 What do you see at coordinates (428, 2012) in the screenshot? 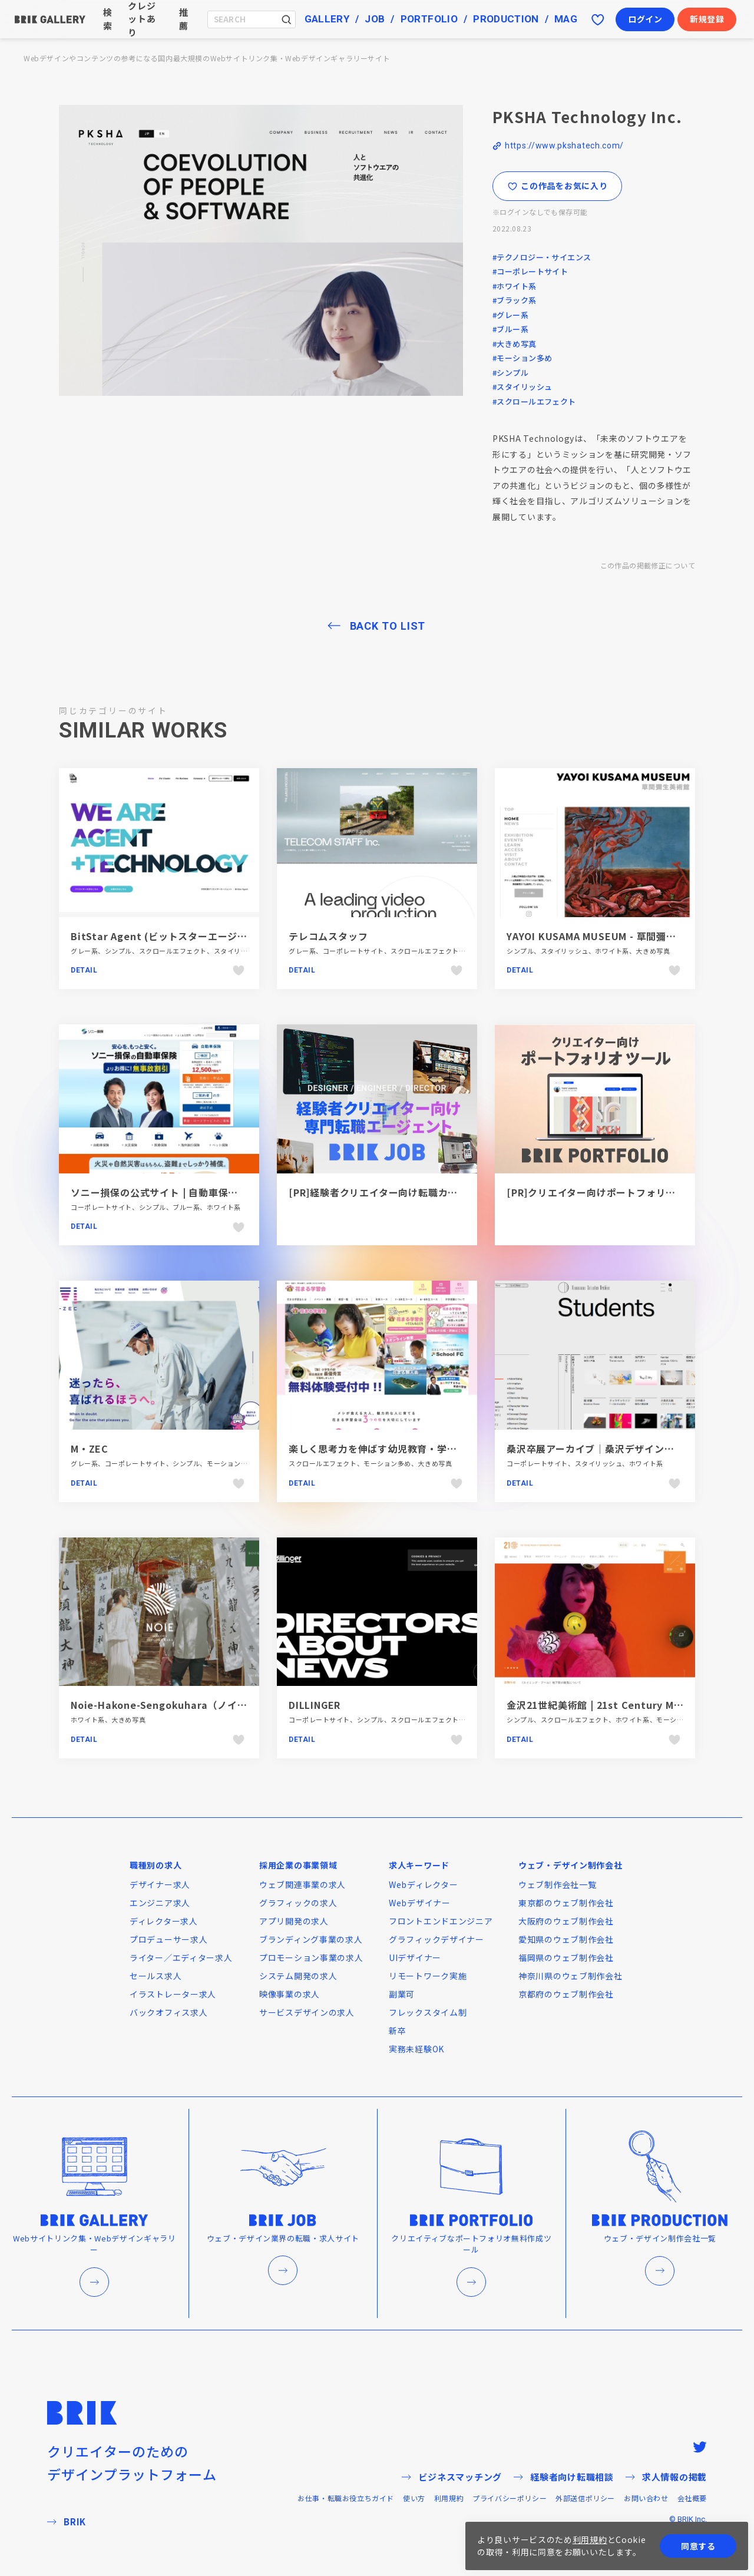
I see `フレックスタイム制` at bounding box center [428, 2012].